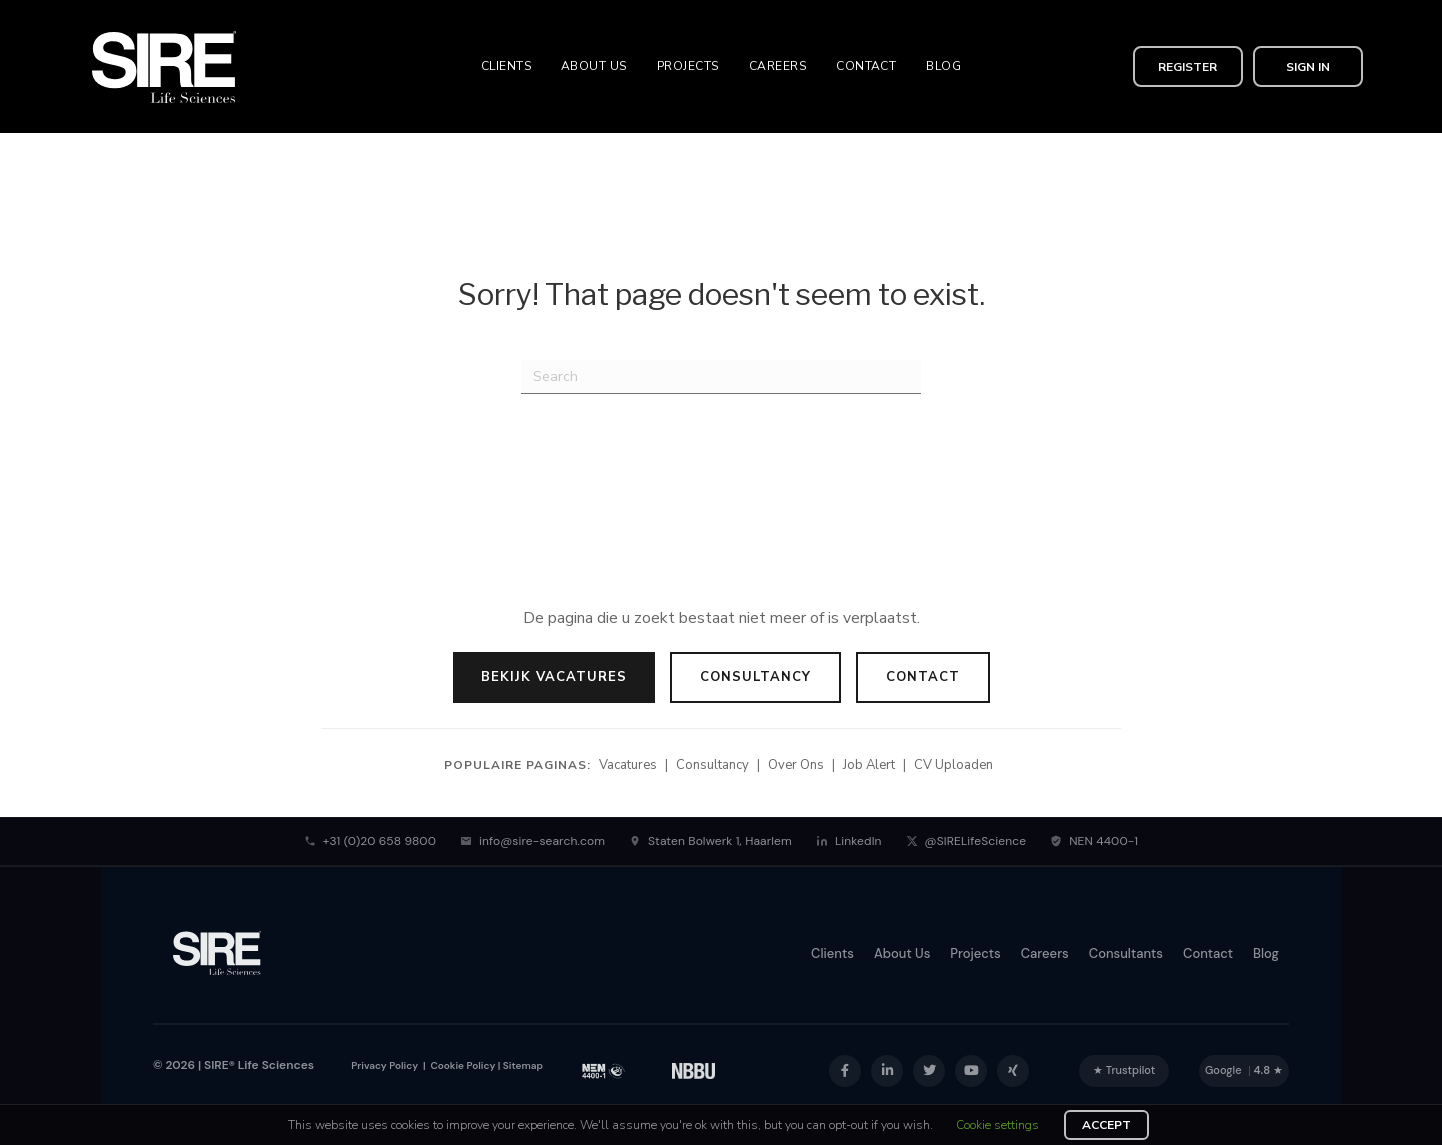 The image size is (1442, 1145). I want to click on Job Alert, so click(869, 765).